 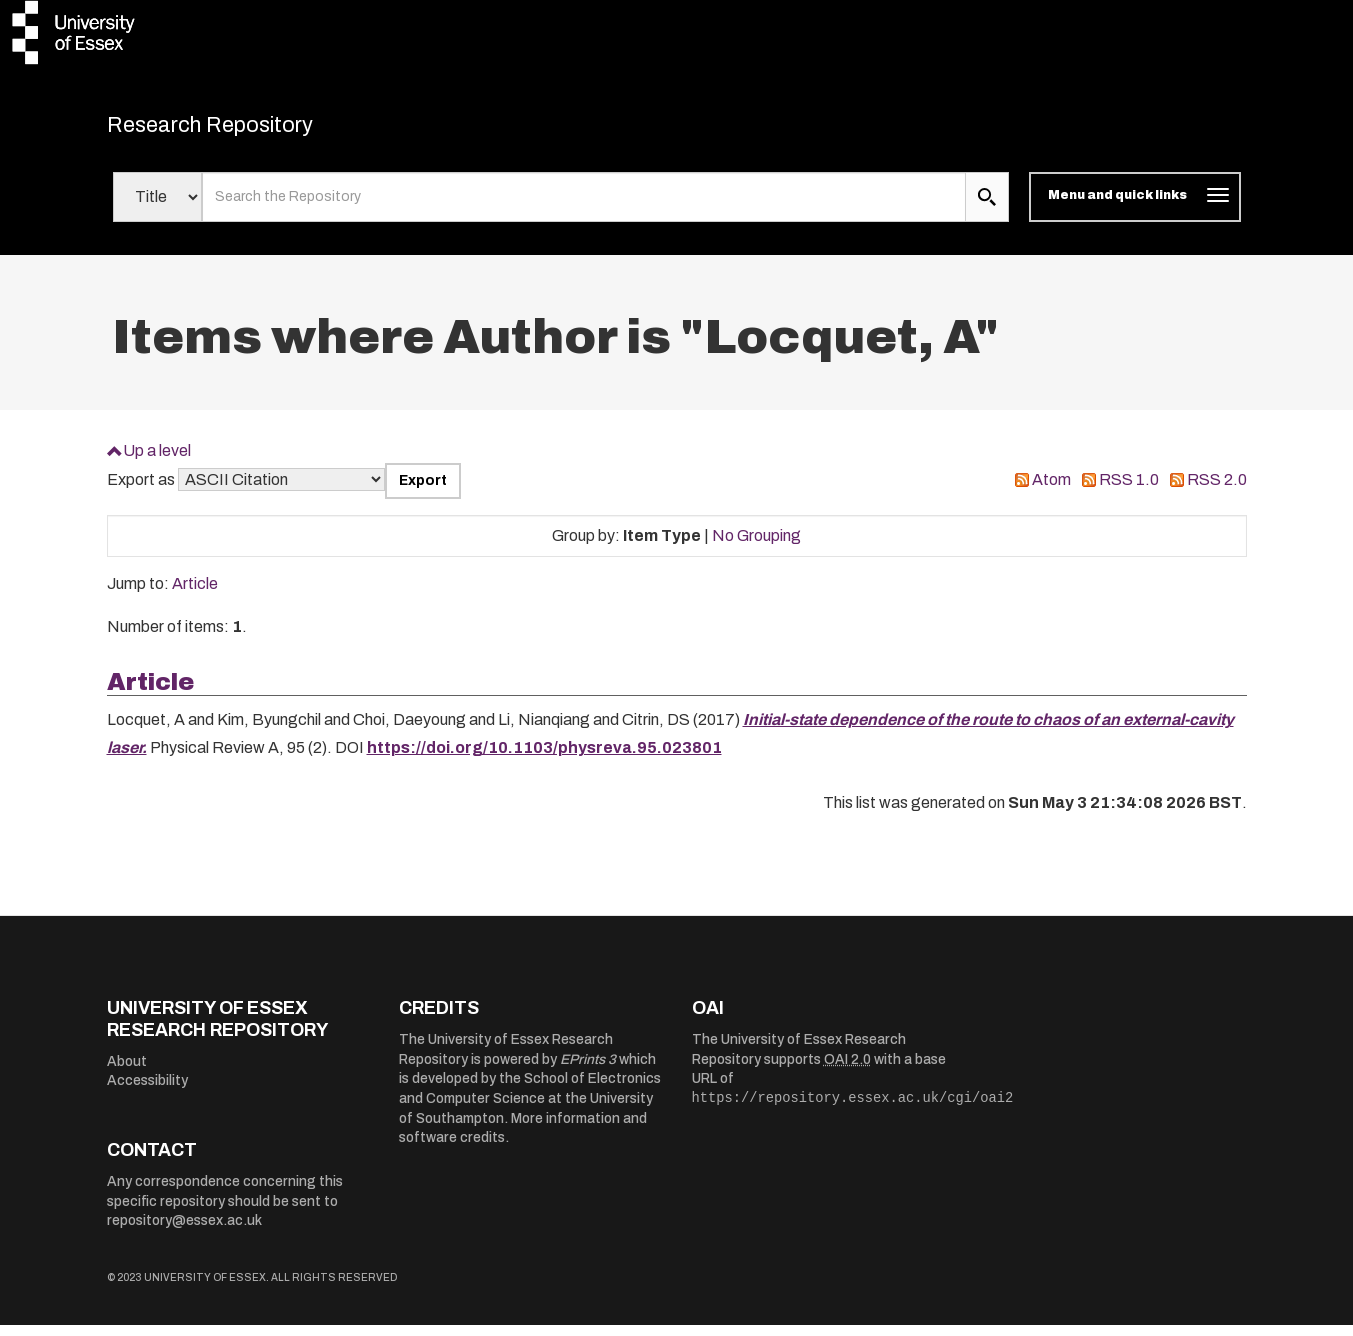 I want to click on RSS 1.0, so click(x=1129, y=490).